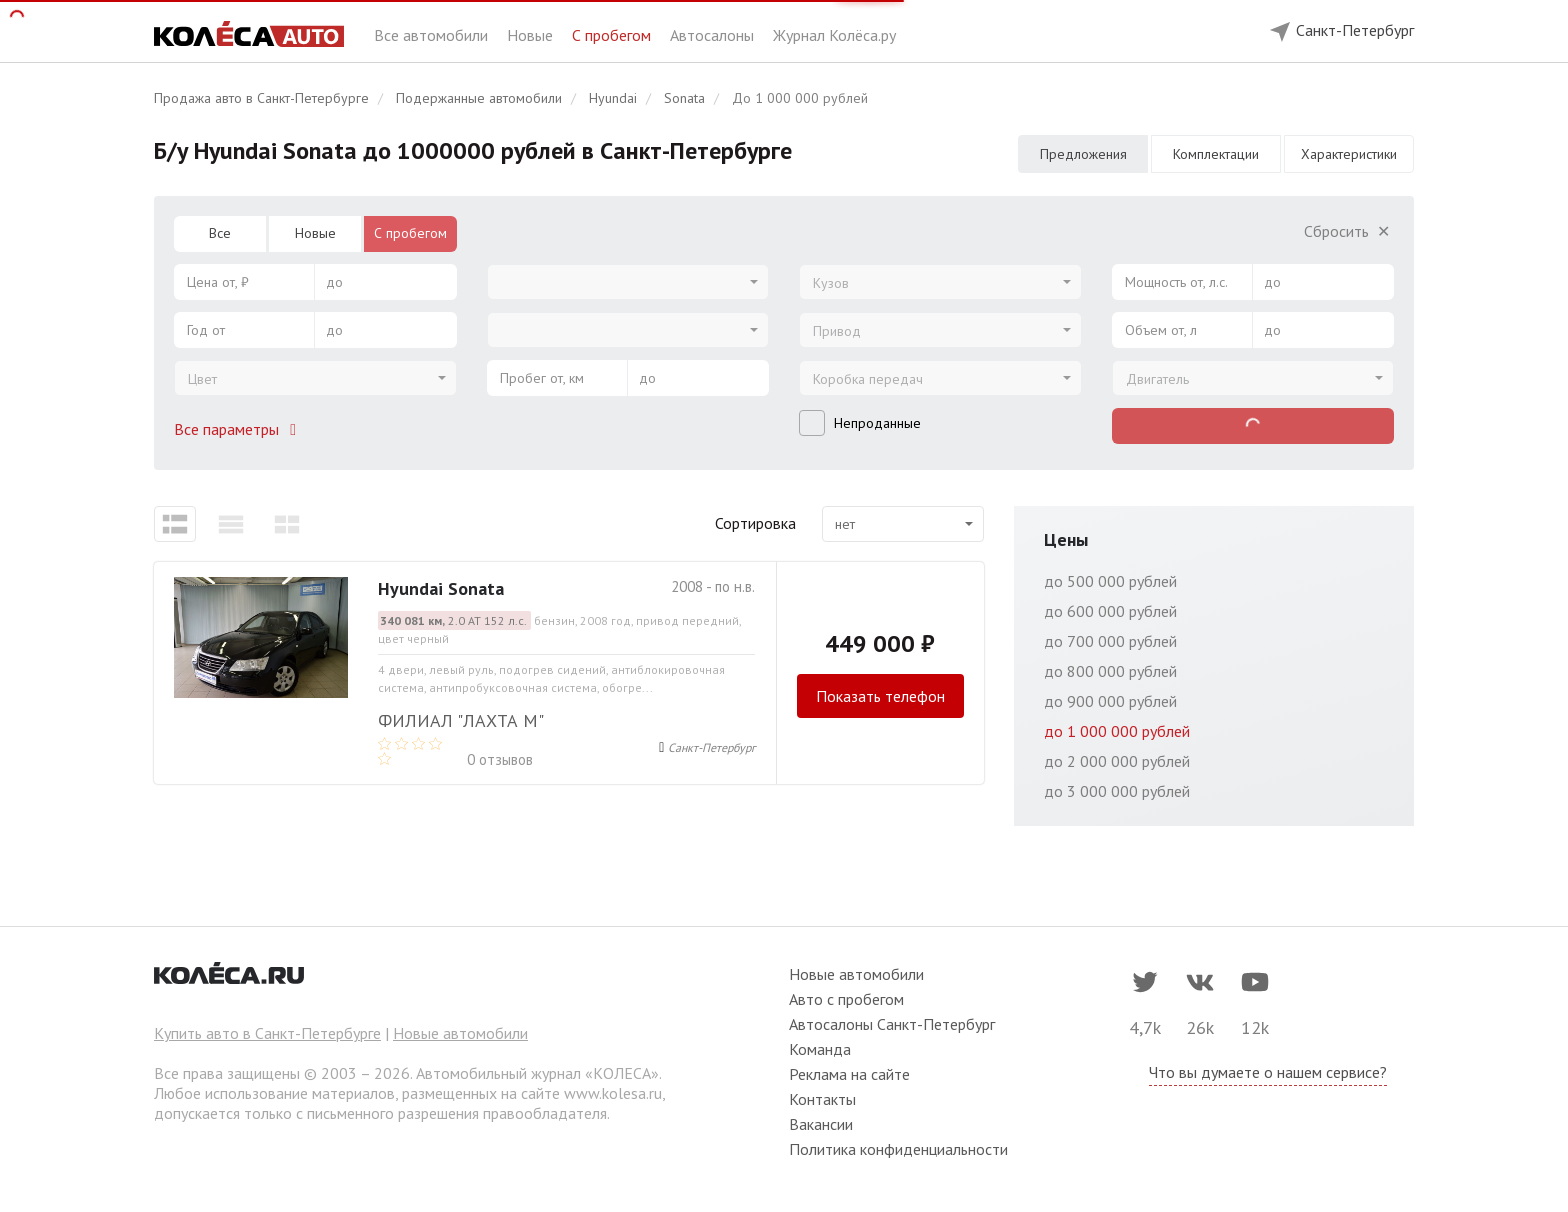  What do you see at coordinates (1268, 1072) in the screenshot?
I see `Что вы думаете о нашем сервисе?` at bounding box center [1268, 1072].